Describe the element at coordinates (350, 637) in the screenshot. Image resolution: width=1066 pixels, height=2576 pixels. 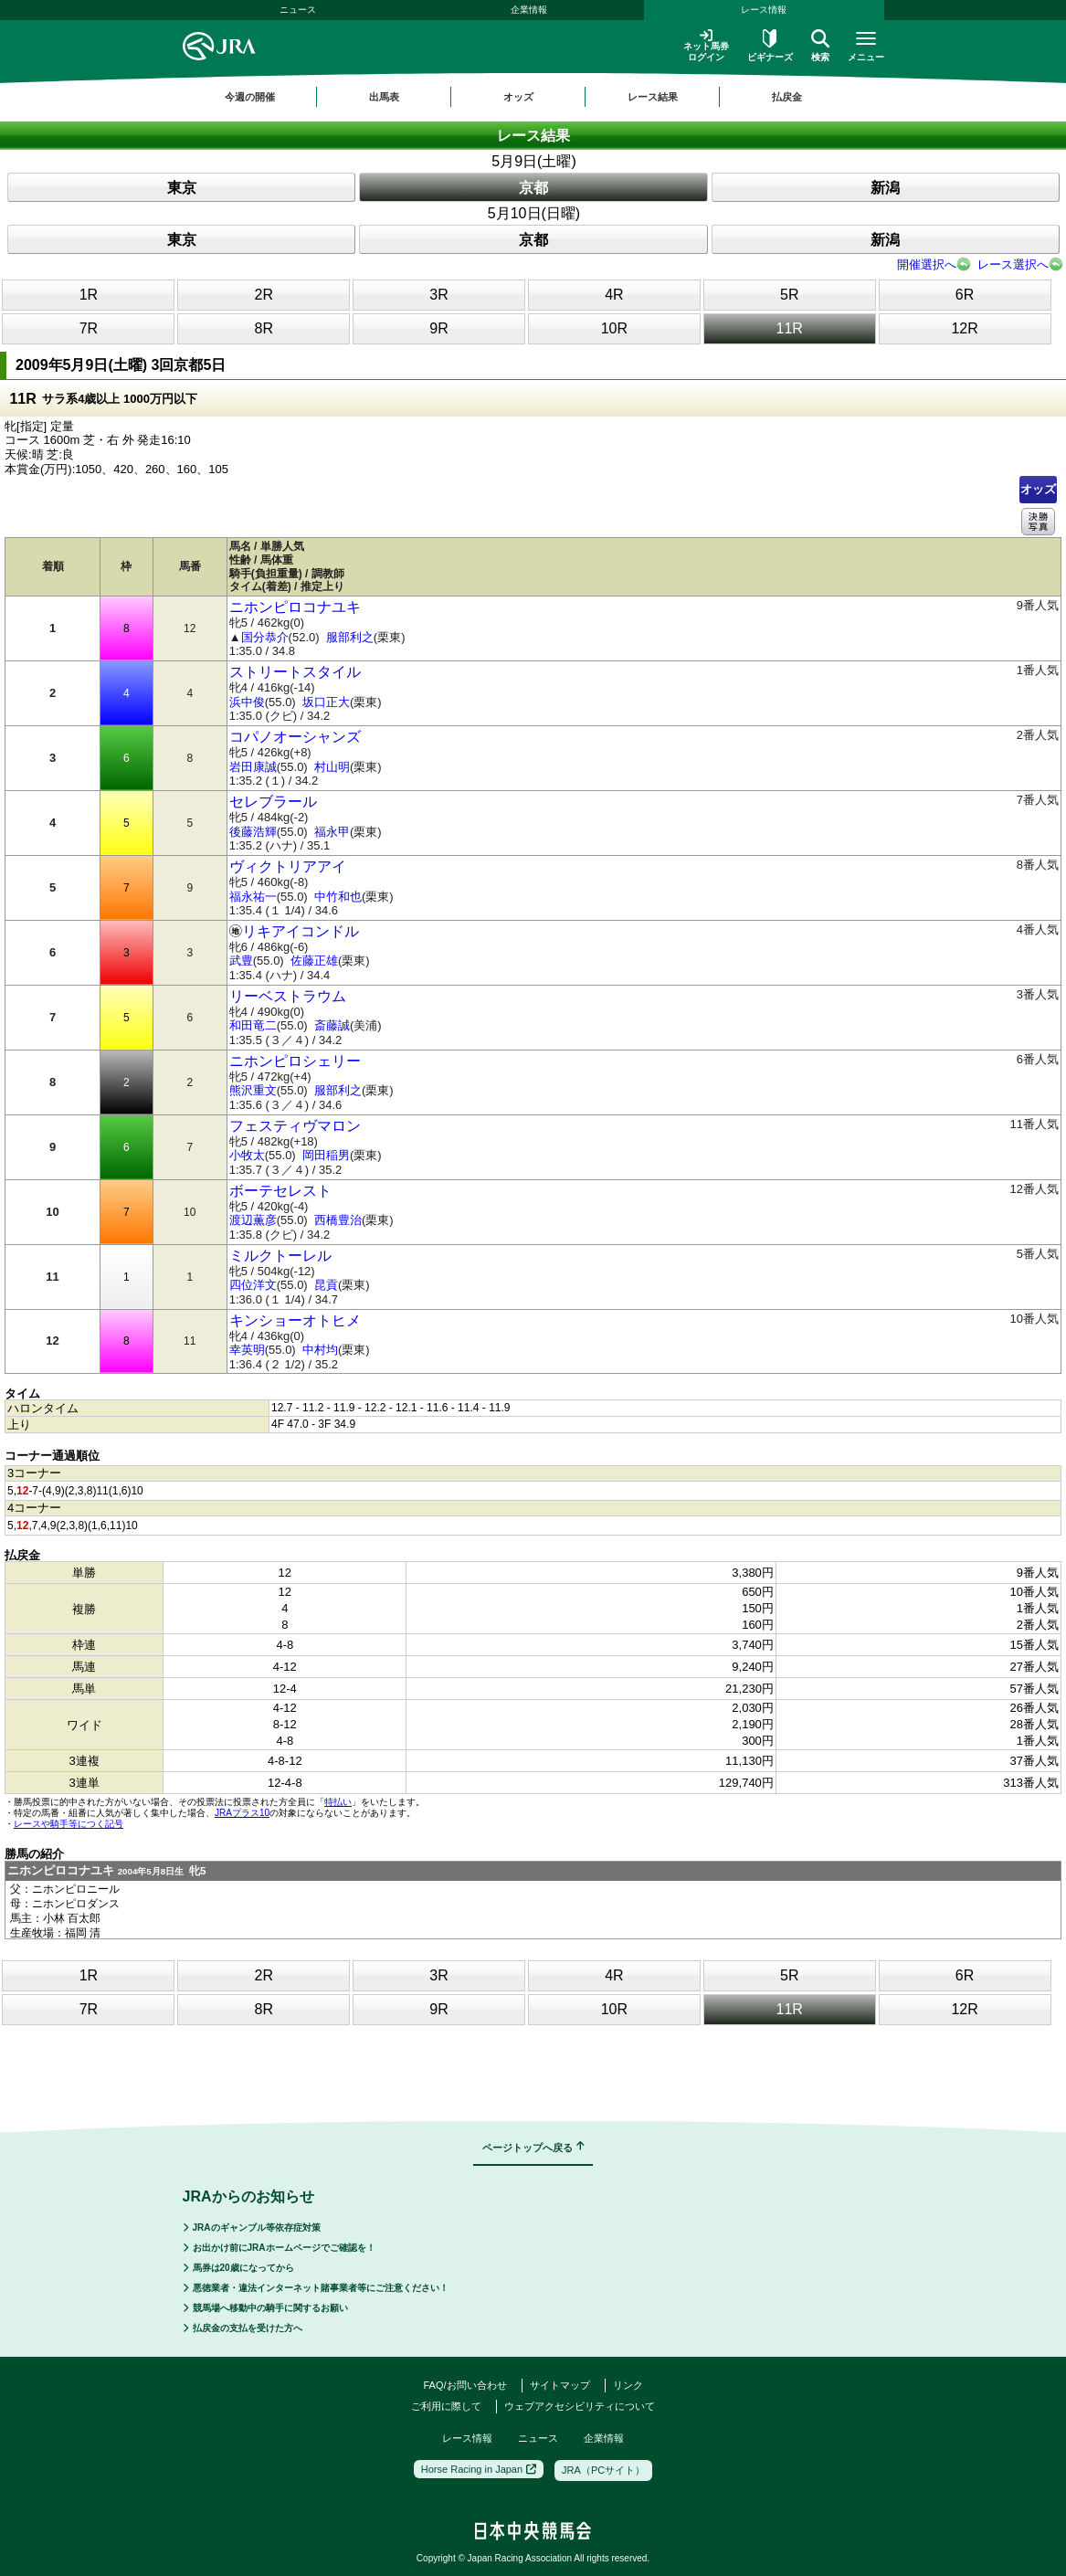
I see `服部利之` at that location.